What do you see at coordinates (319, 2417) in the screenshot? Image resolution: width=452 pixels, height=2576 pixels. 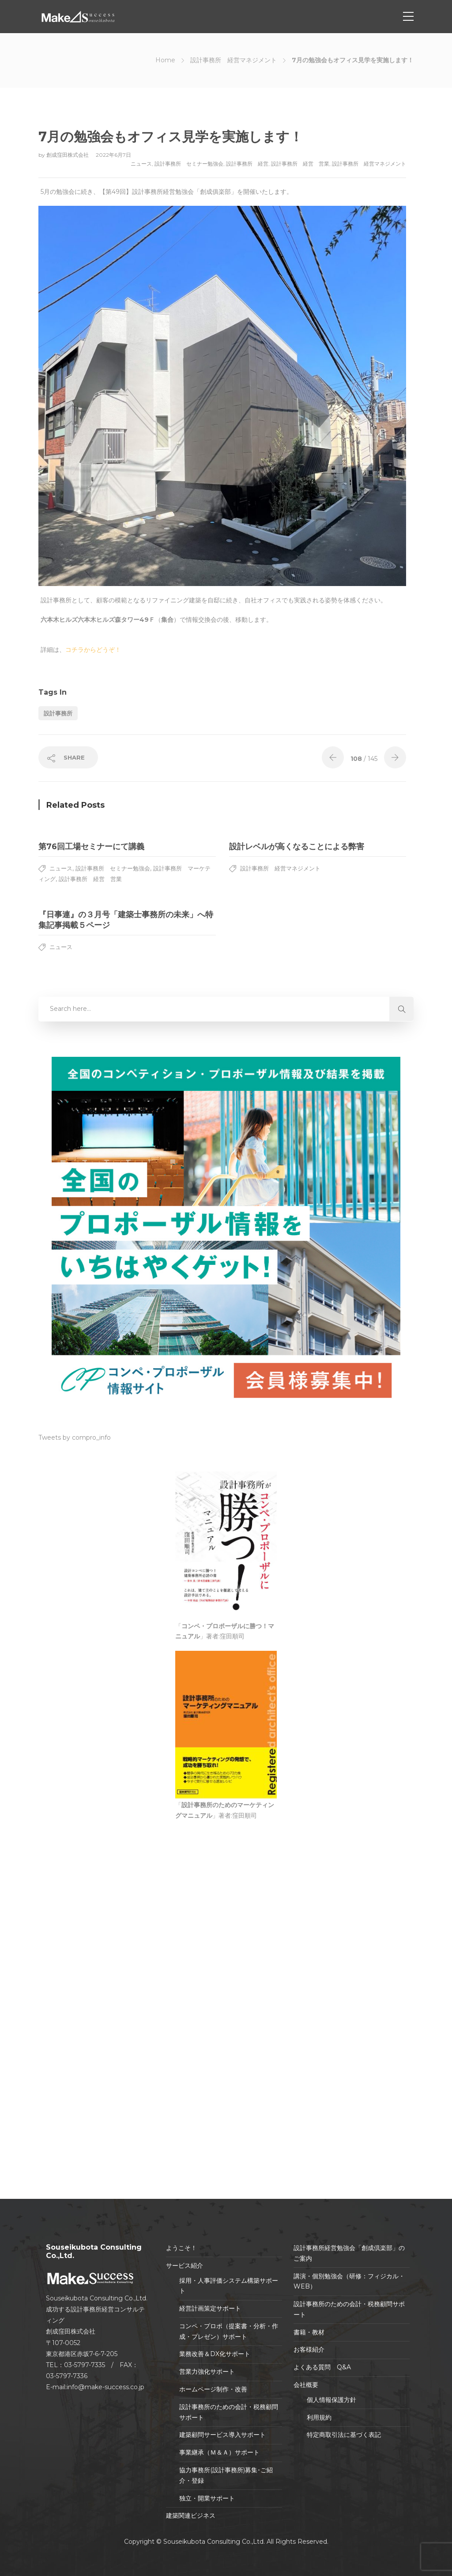 I see `利用規約` at bounding box center [319, 2417].